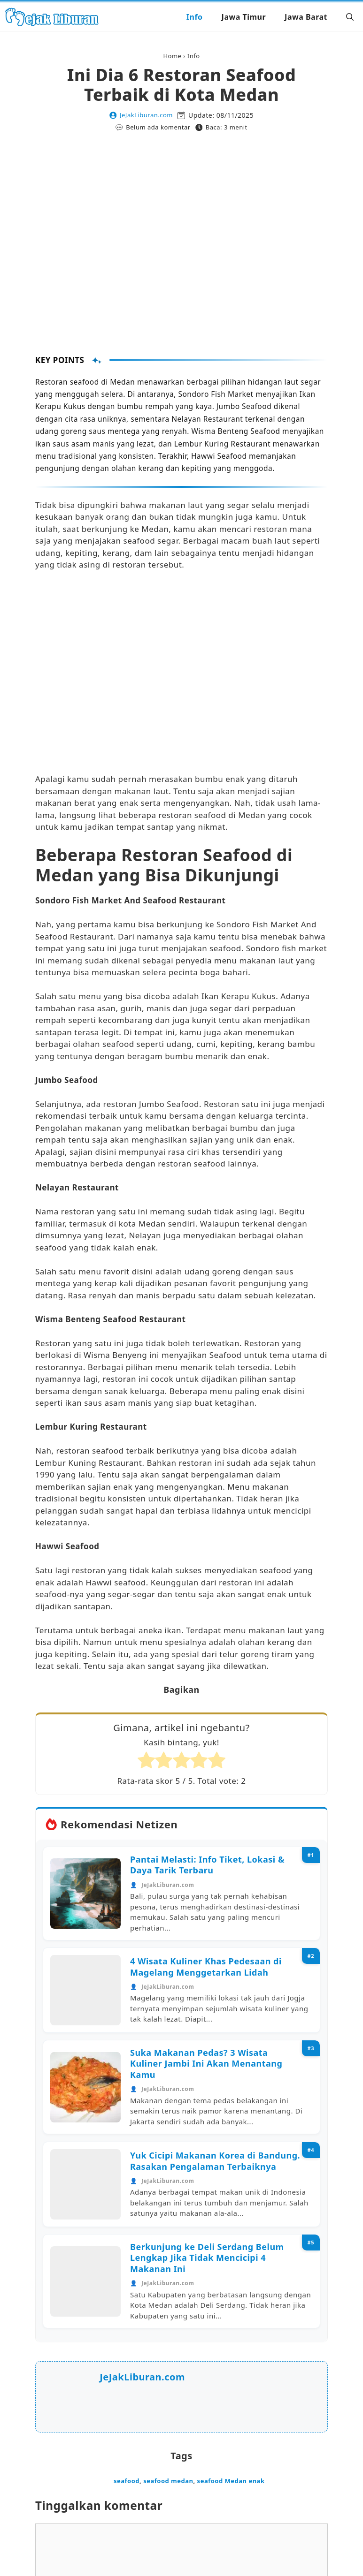  I want to click on [radio], so click(146, 1761).